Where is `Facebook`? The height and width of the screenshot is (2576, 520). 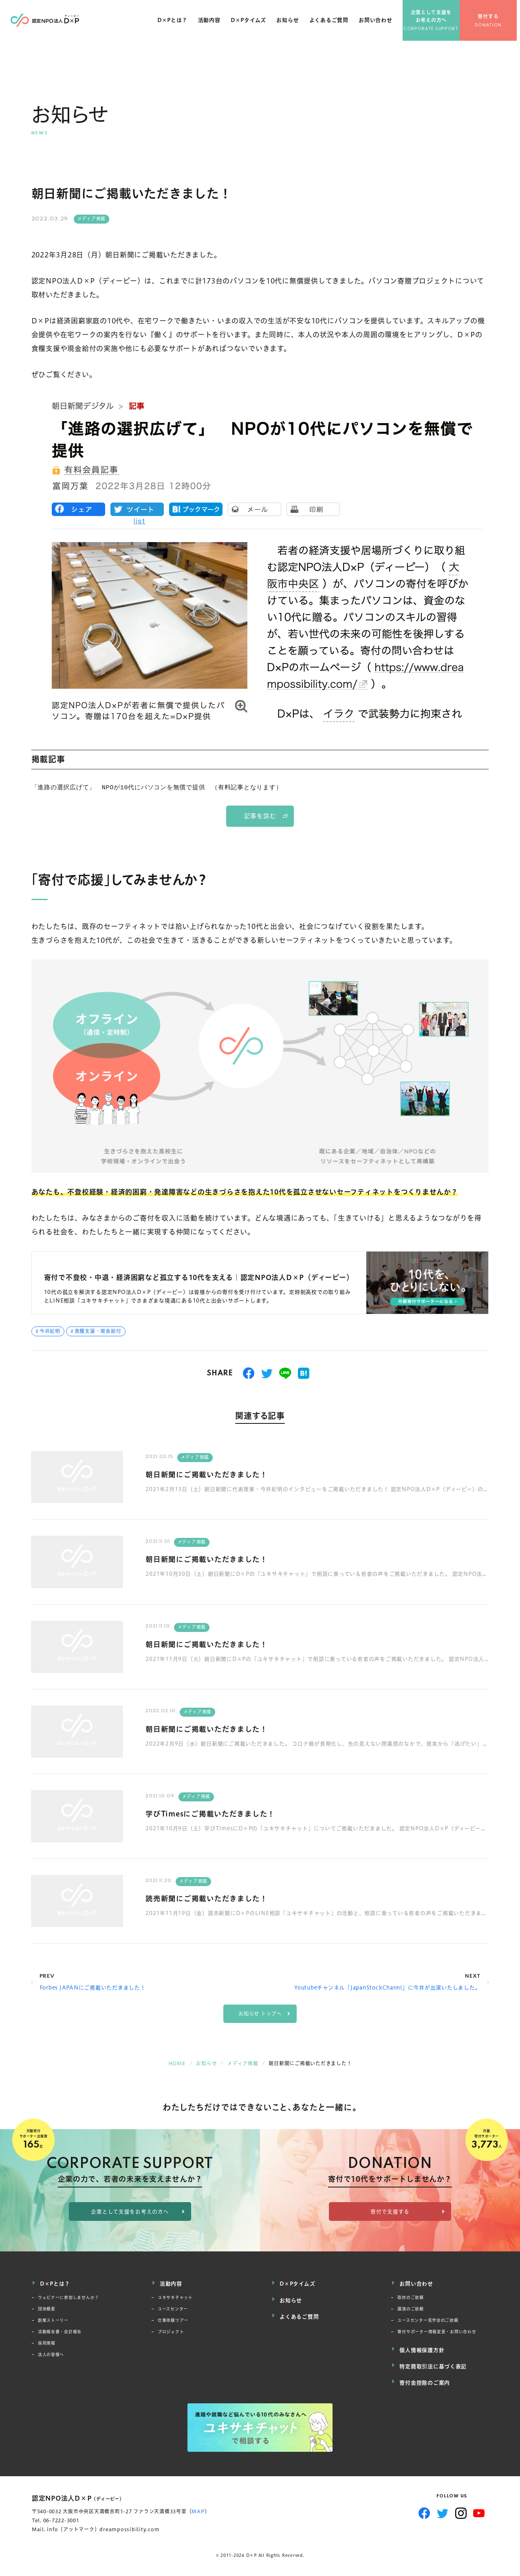 Facebook is located at coordinates (424, 2505).